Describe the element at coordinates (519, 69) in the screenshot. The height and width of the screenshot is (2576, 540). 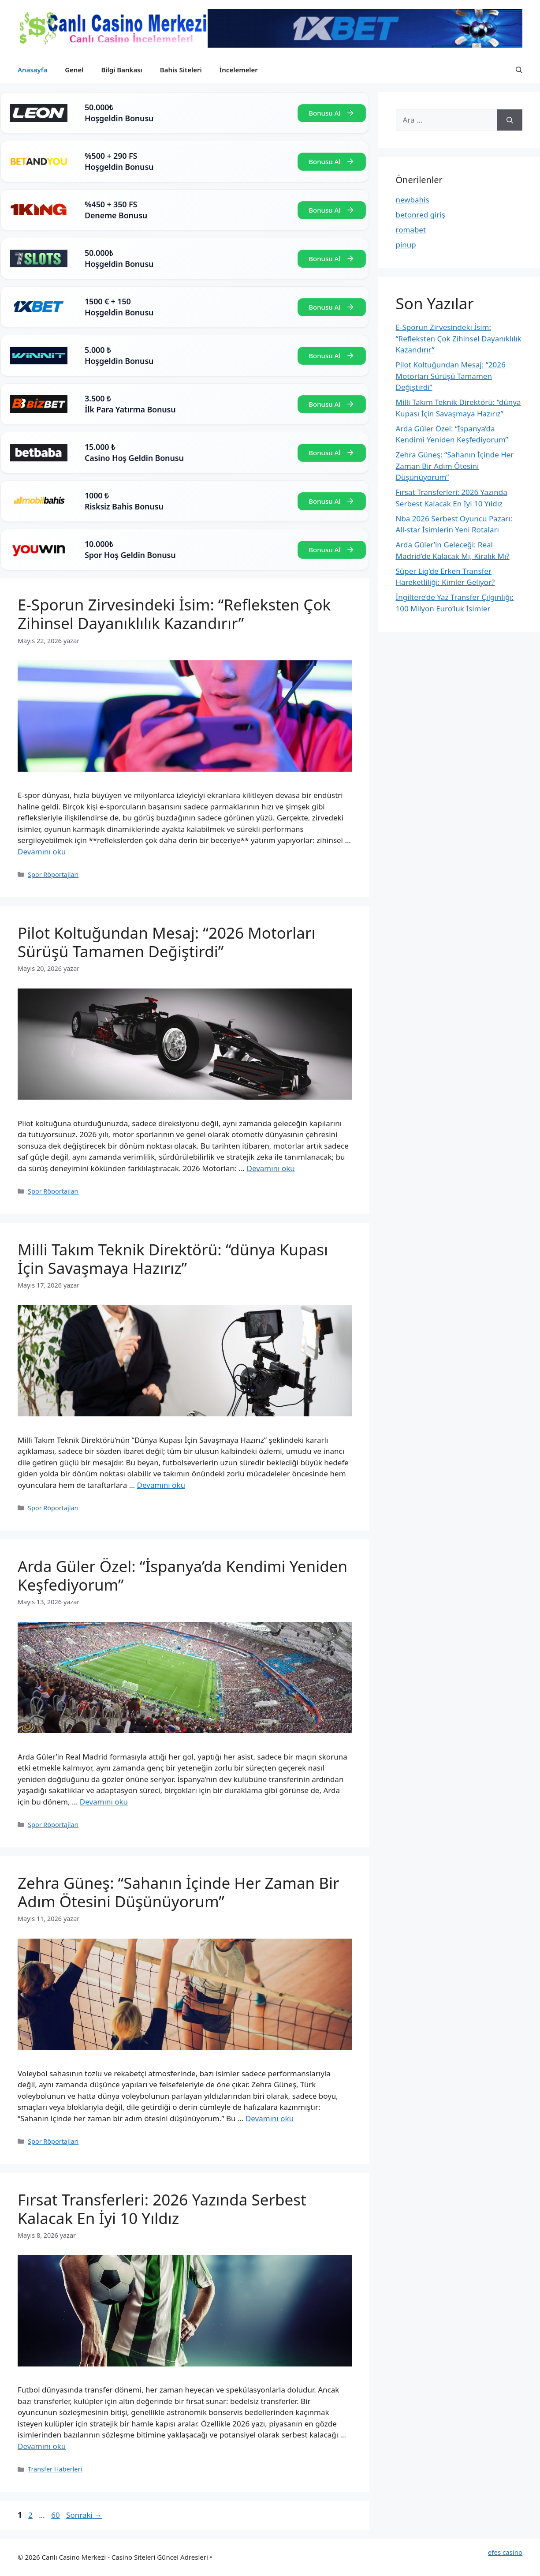
I see `[button]` at that location.